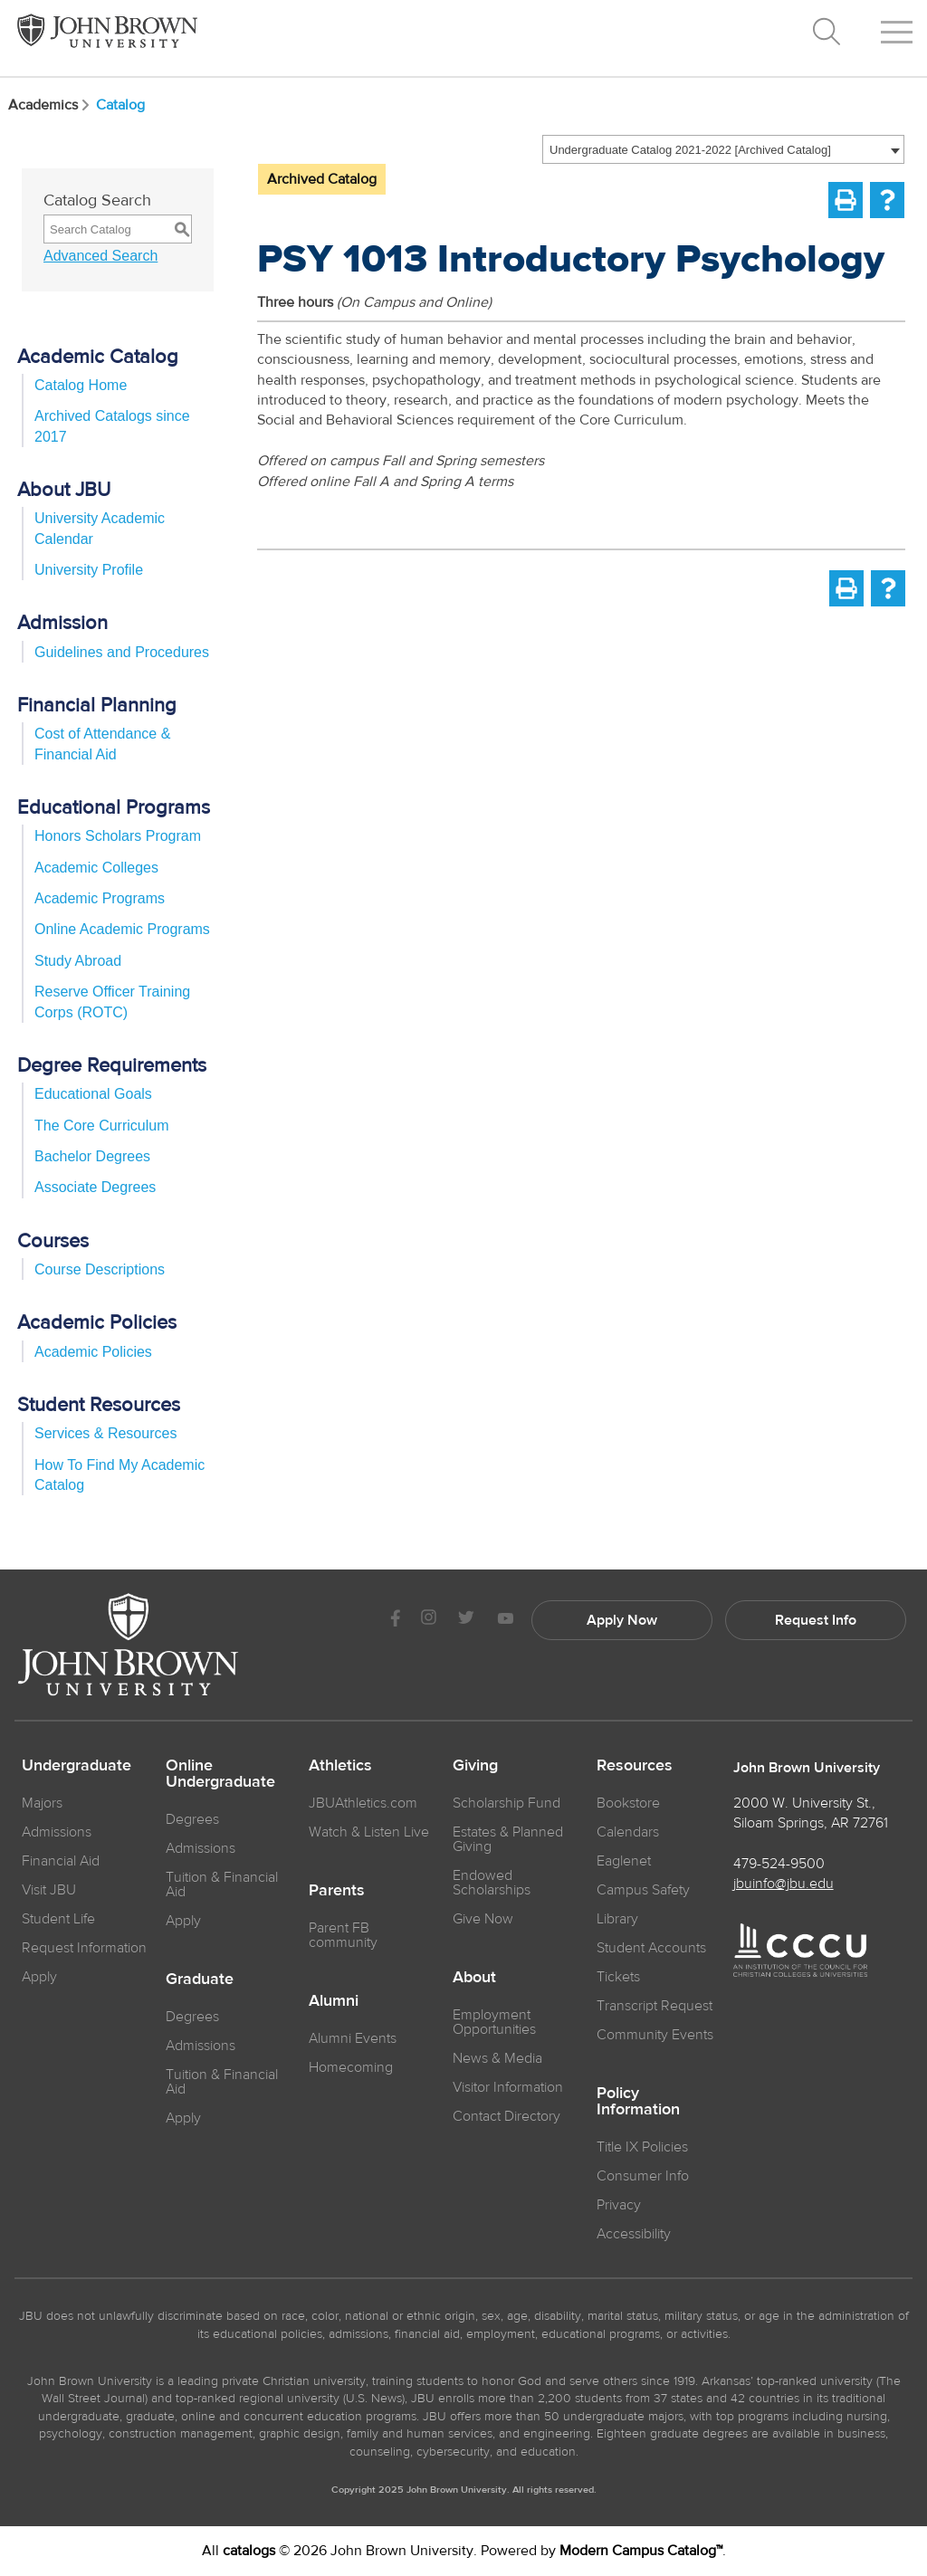  What do you see at coordinates (112, 426) in the screenshot?
I see `Archived Catalogs since 2017` at bounding box center [112, 426].